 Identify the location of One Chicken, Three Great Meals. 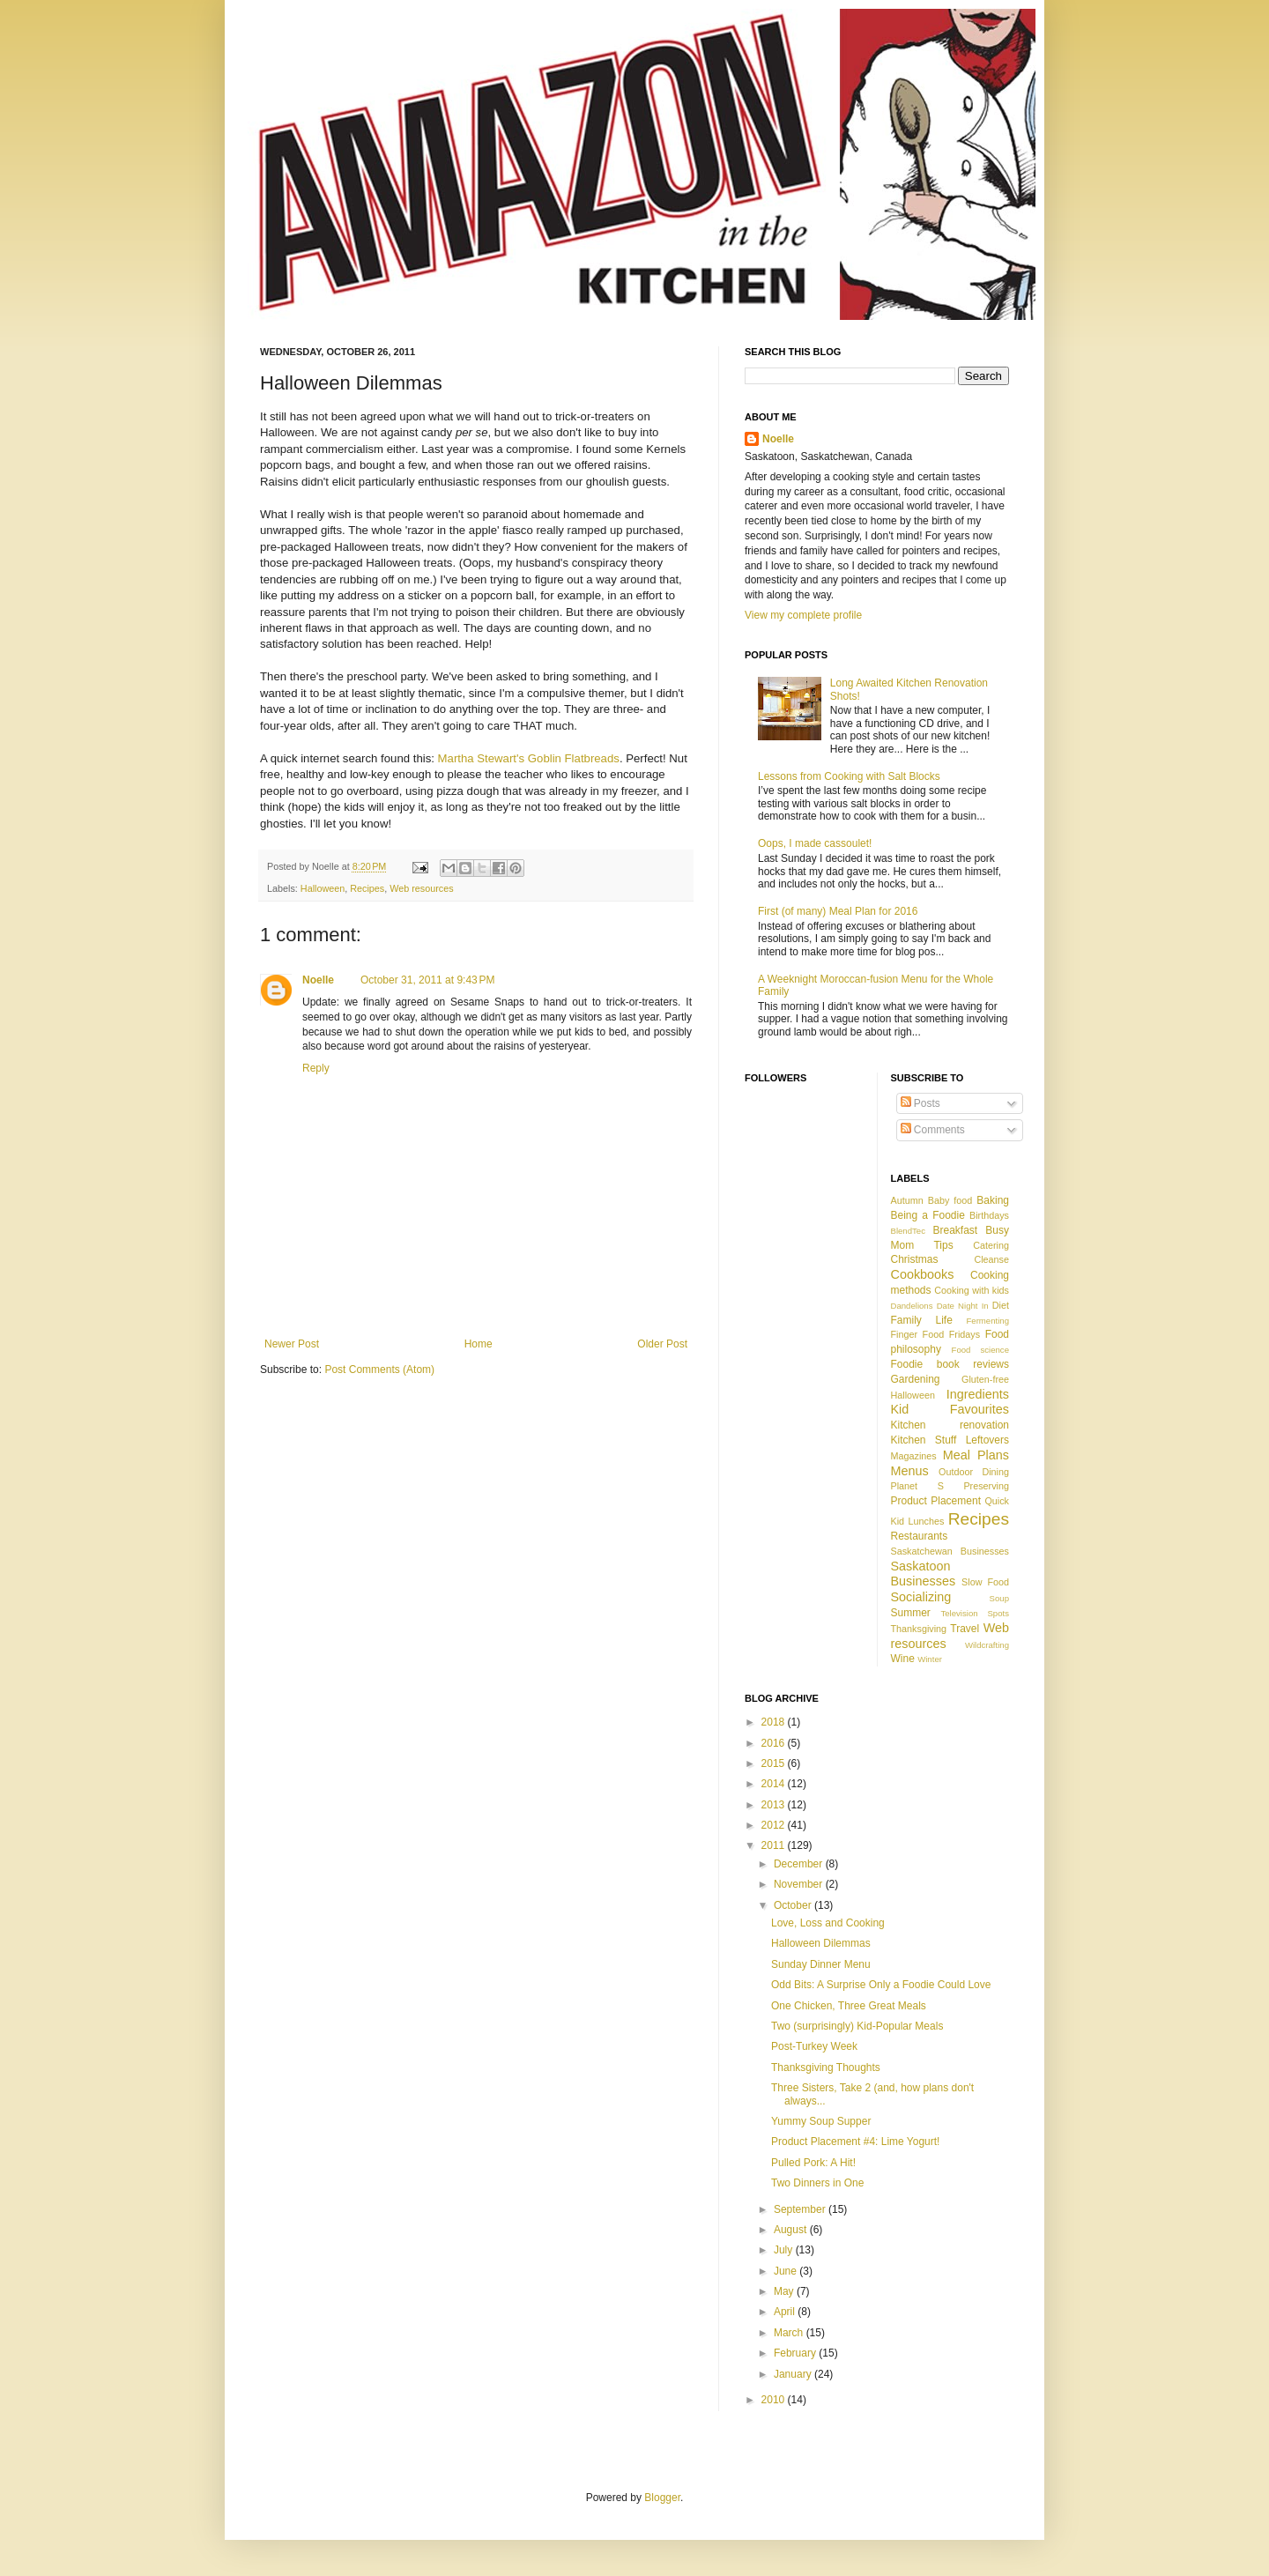
(848, 2006).